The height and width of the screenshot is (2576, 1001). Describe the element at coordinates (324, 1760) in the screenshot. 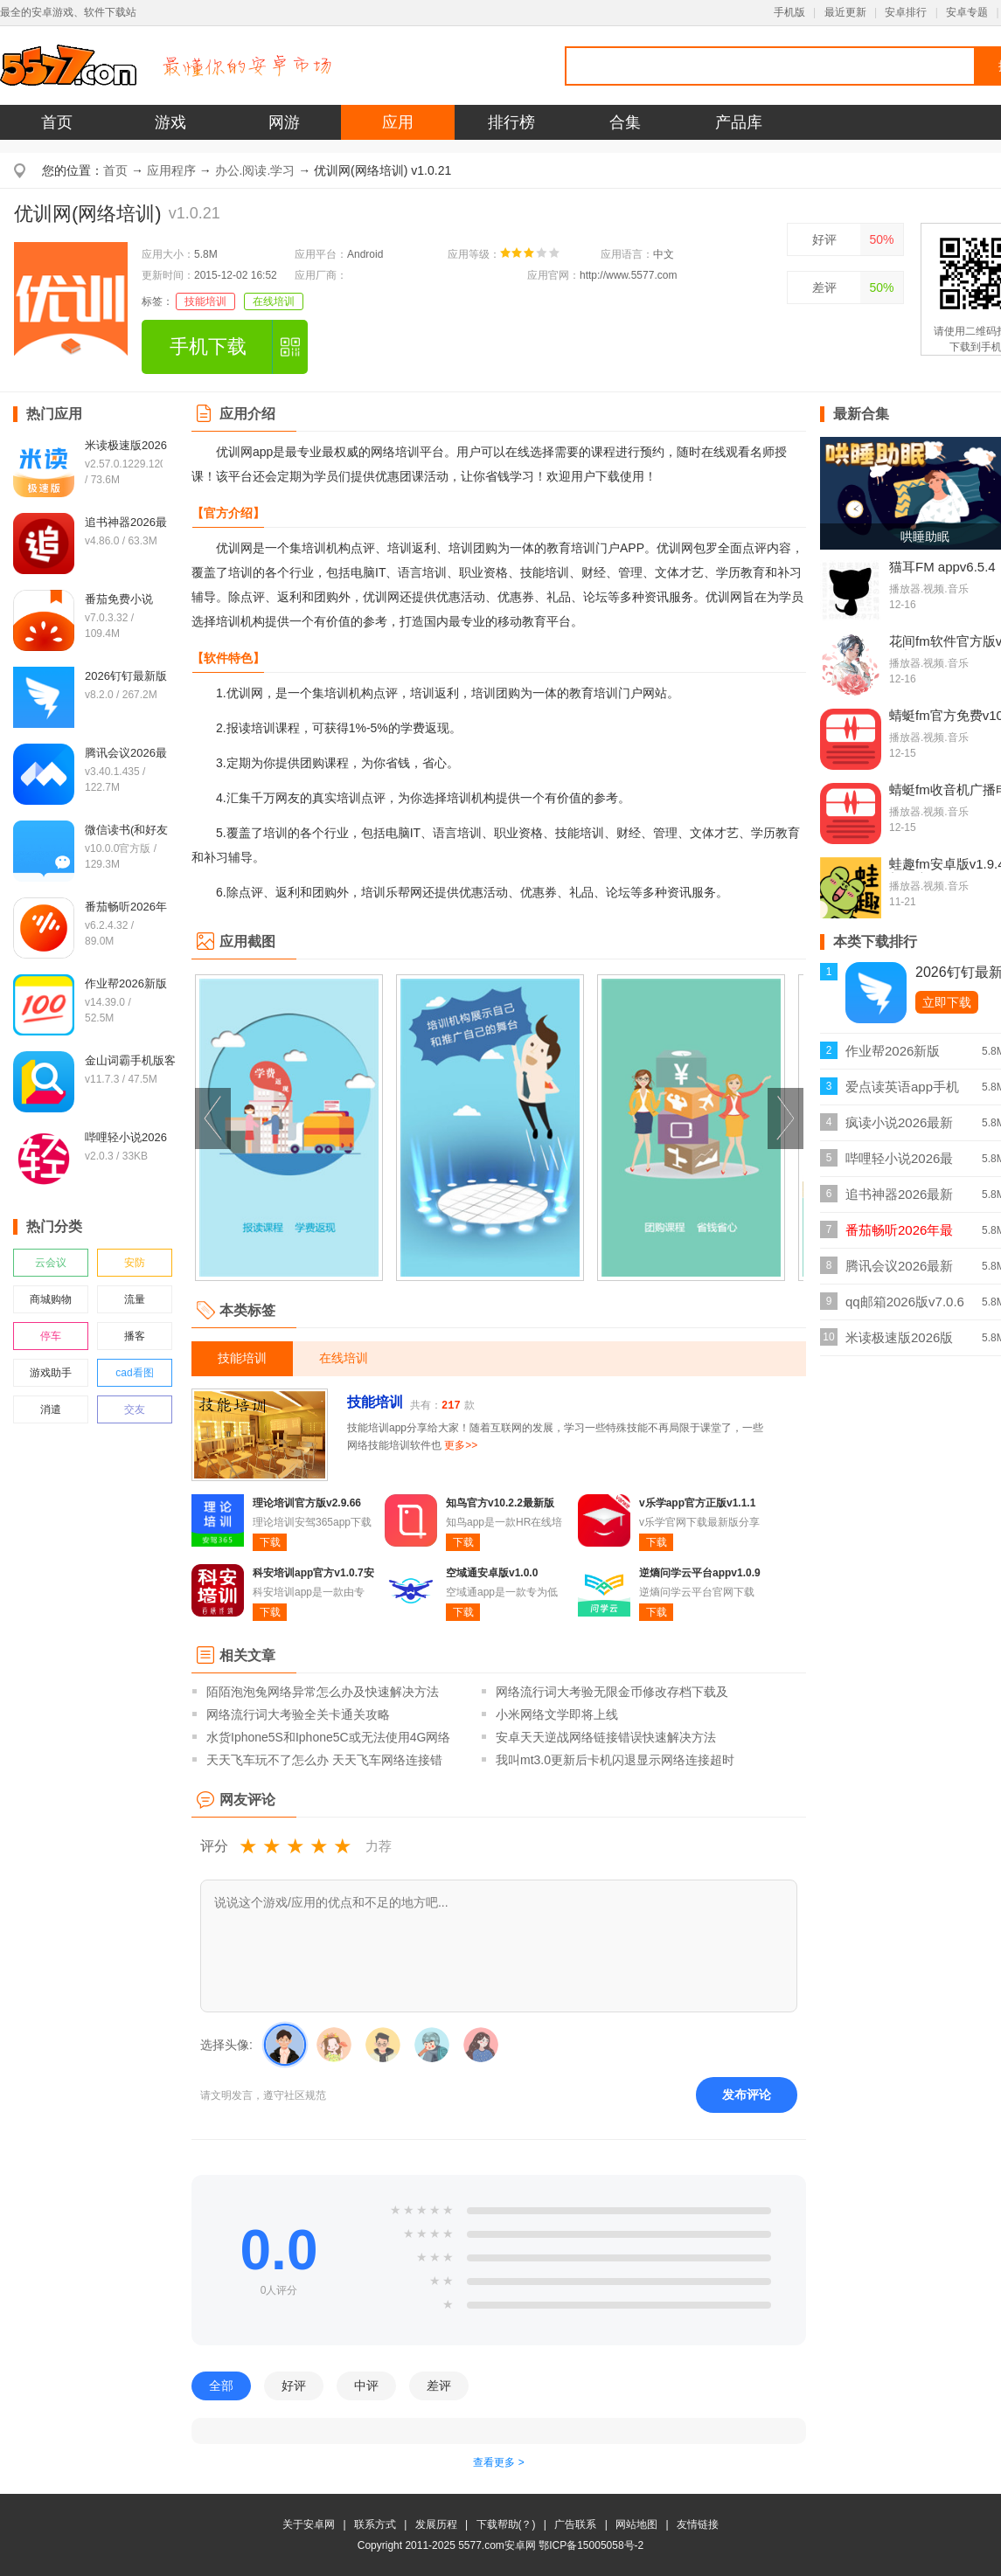

I see `天天飞车玩不了怎么办 天天飞车网络连接错` at that location.